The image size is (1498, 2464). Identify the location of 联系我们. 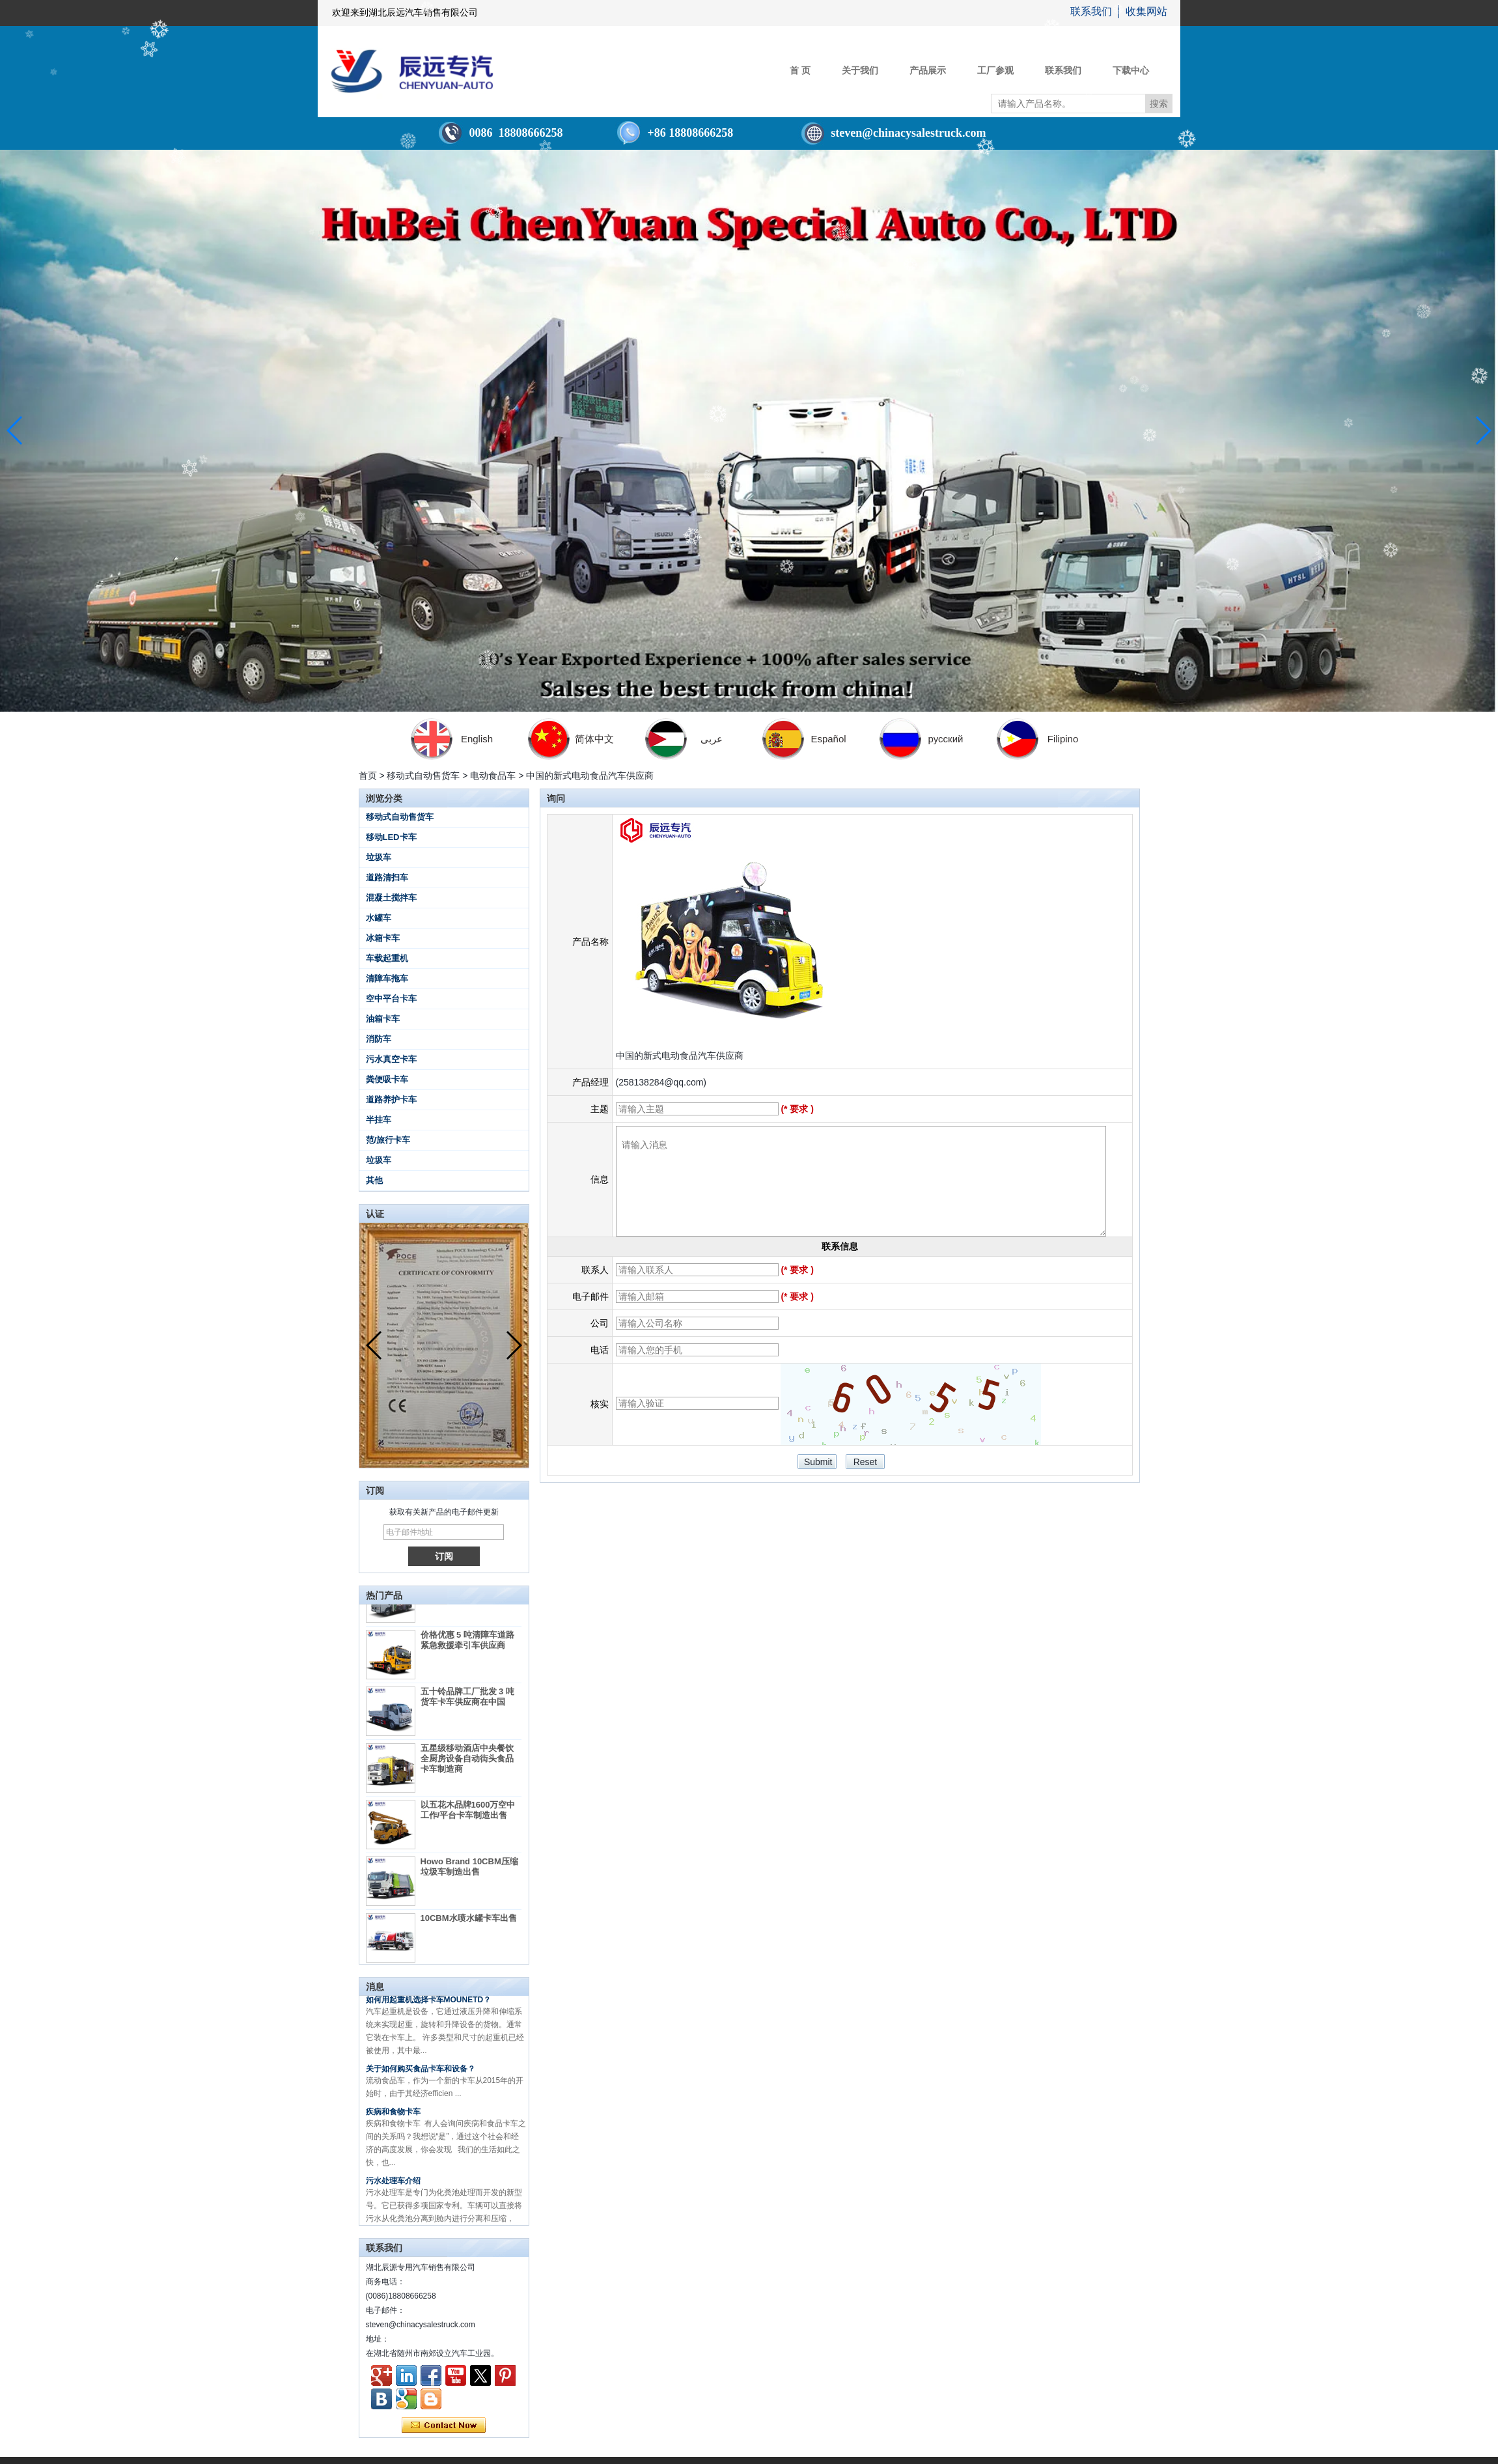
(1091, 11).